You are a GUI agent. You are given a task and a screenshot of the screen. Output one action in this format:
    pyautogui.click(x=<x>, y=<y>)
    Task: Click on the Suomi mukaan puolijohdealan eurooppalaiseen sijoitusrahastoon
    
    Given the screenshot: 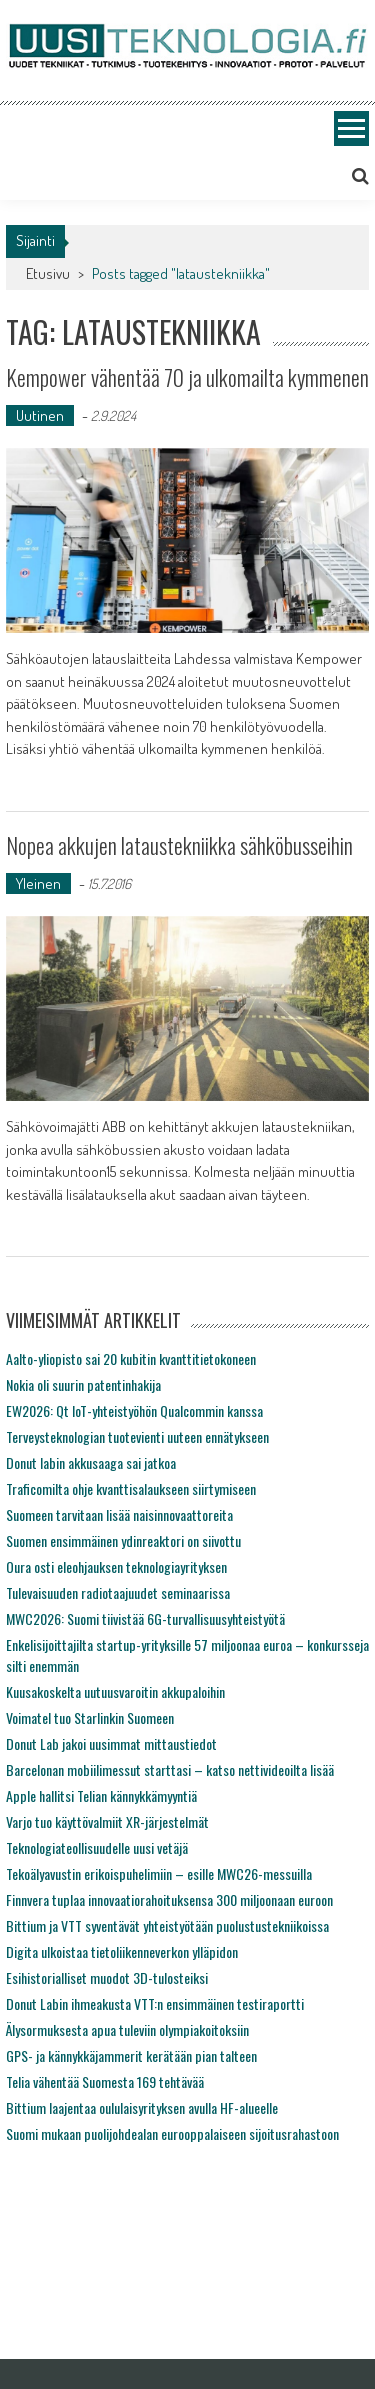 What is the action you would take?
    pyautogui.click(x=172, y=2133)
    